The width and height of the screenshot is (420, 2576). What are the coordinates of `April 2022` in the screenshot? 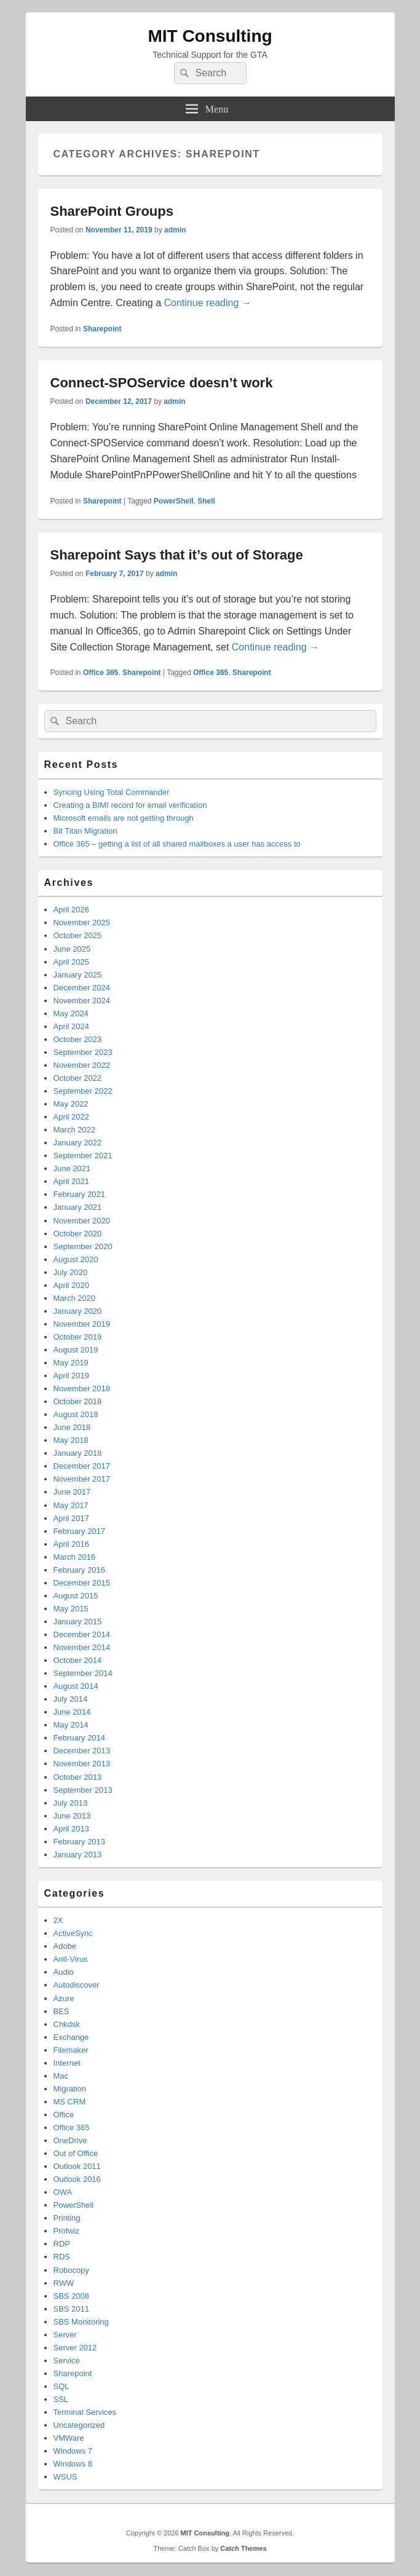 It's located at (71, 1116).